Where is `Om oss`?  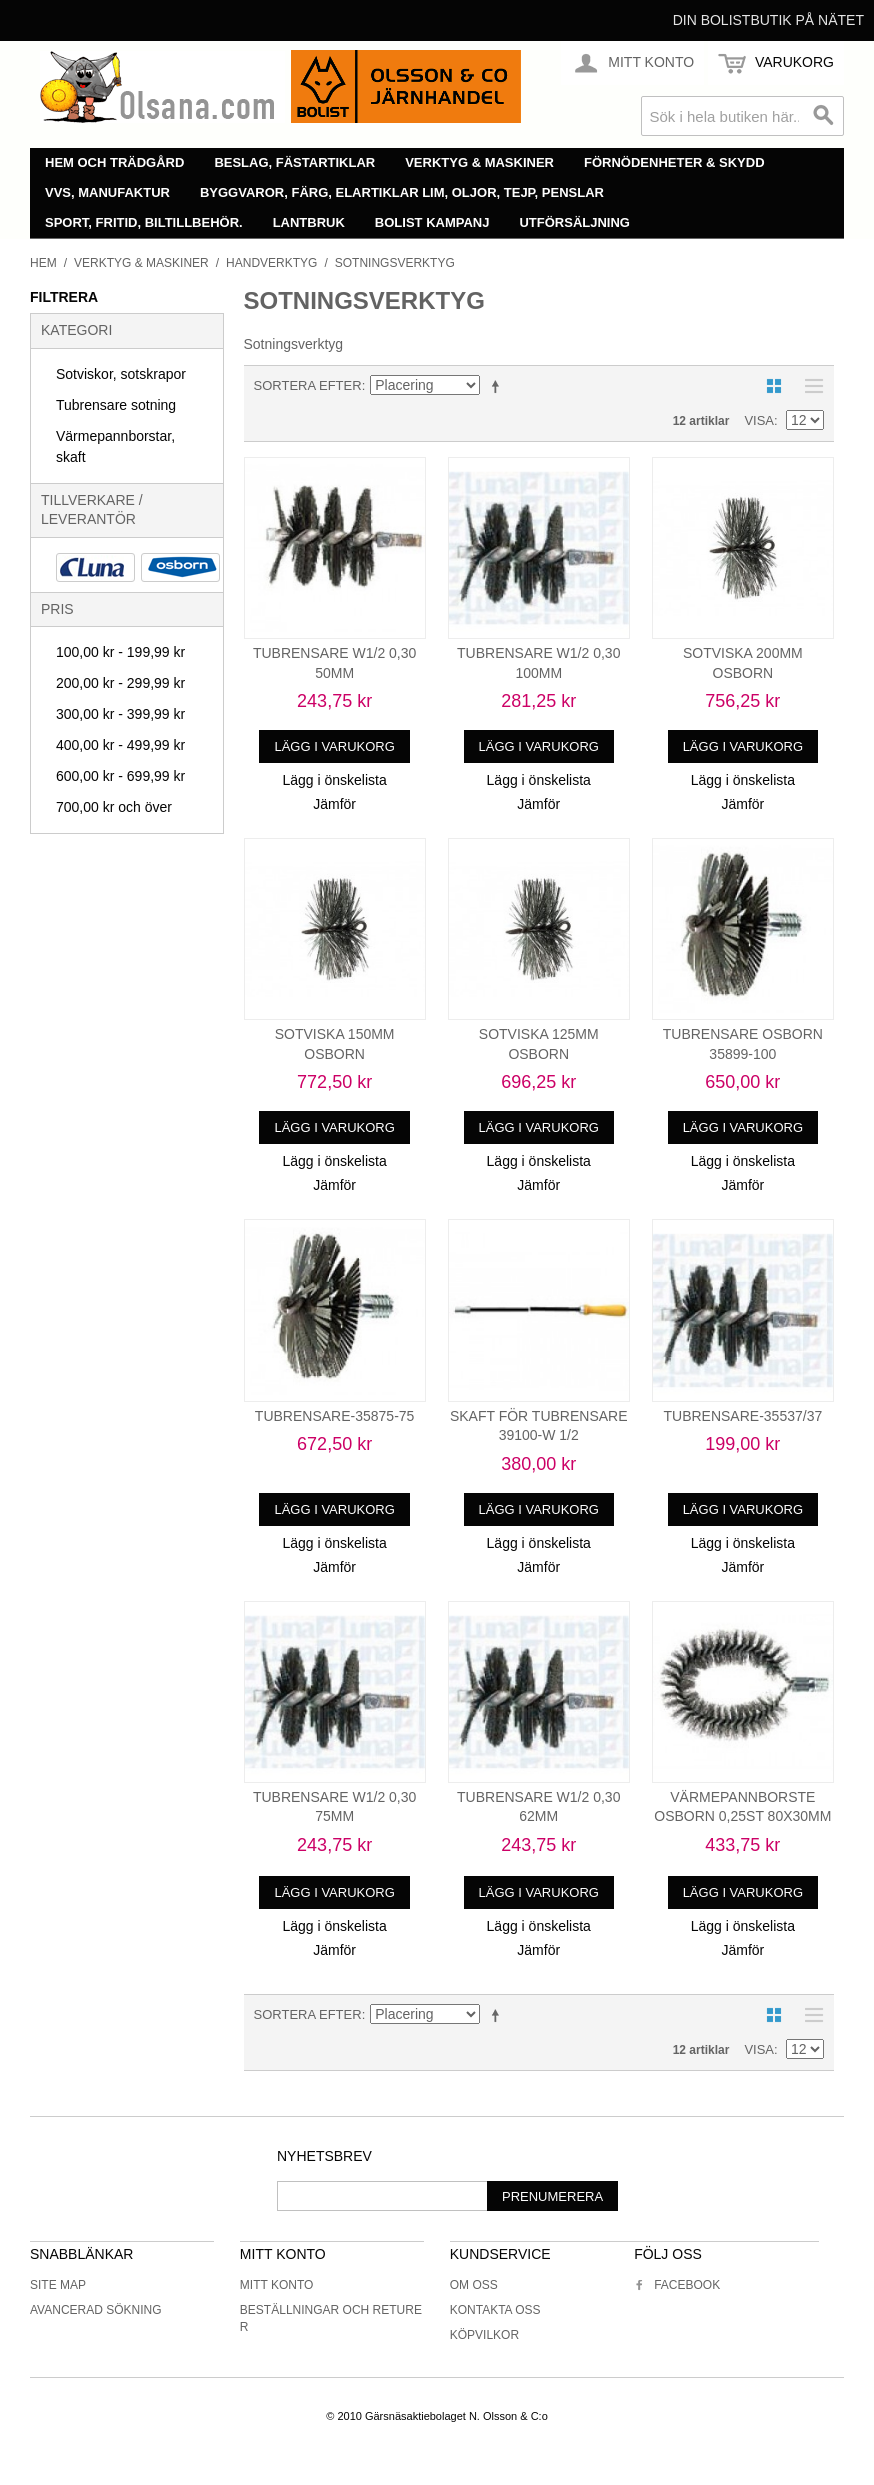 Om oss is located at coordinates (474, 2285).